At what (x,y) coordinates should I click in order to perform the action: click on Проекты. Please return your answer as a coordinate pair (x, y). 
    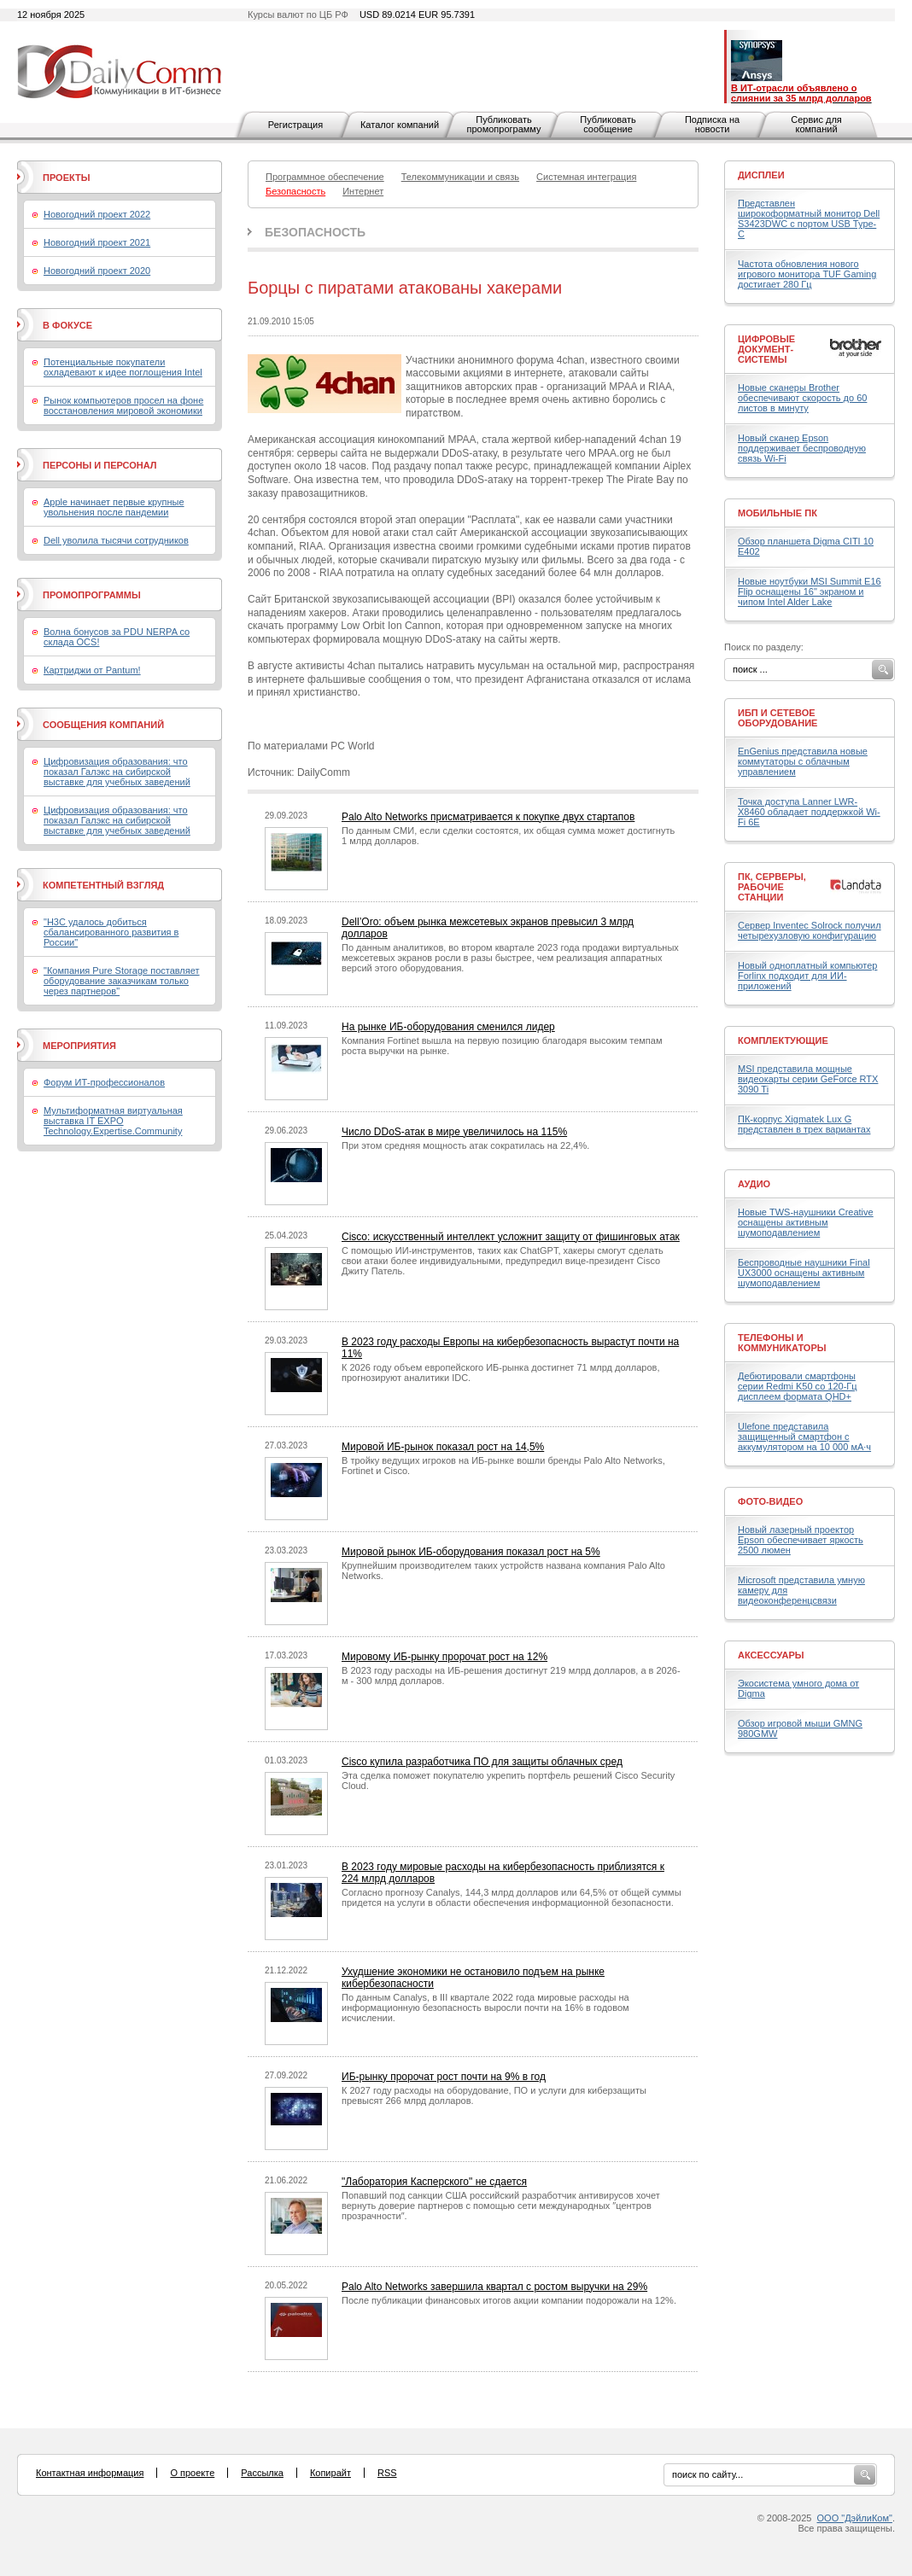
    Looking at the image, I should click on (66, 177).